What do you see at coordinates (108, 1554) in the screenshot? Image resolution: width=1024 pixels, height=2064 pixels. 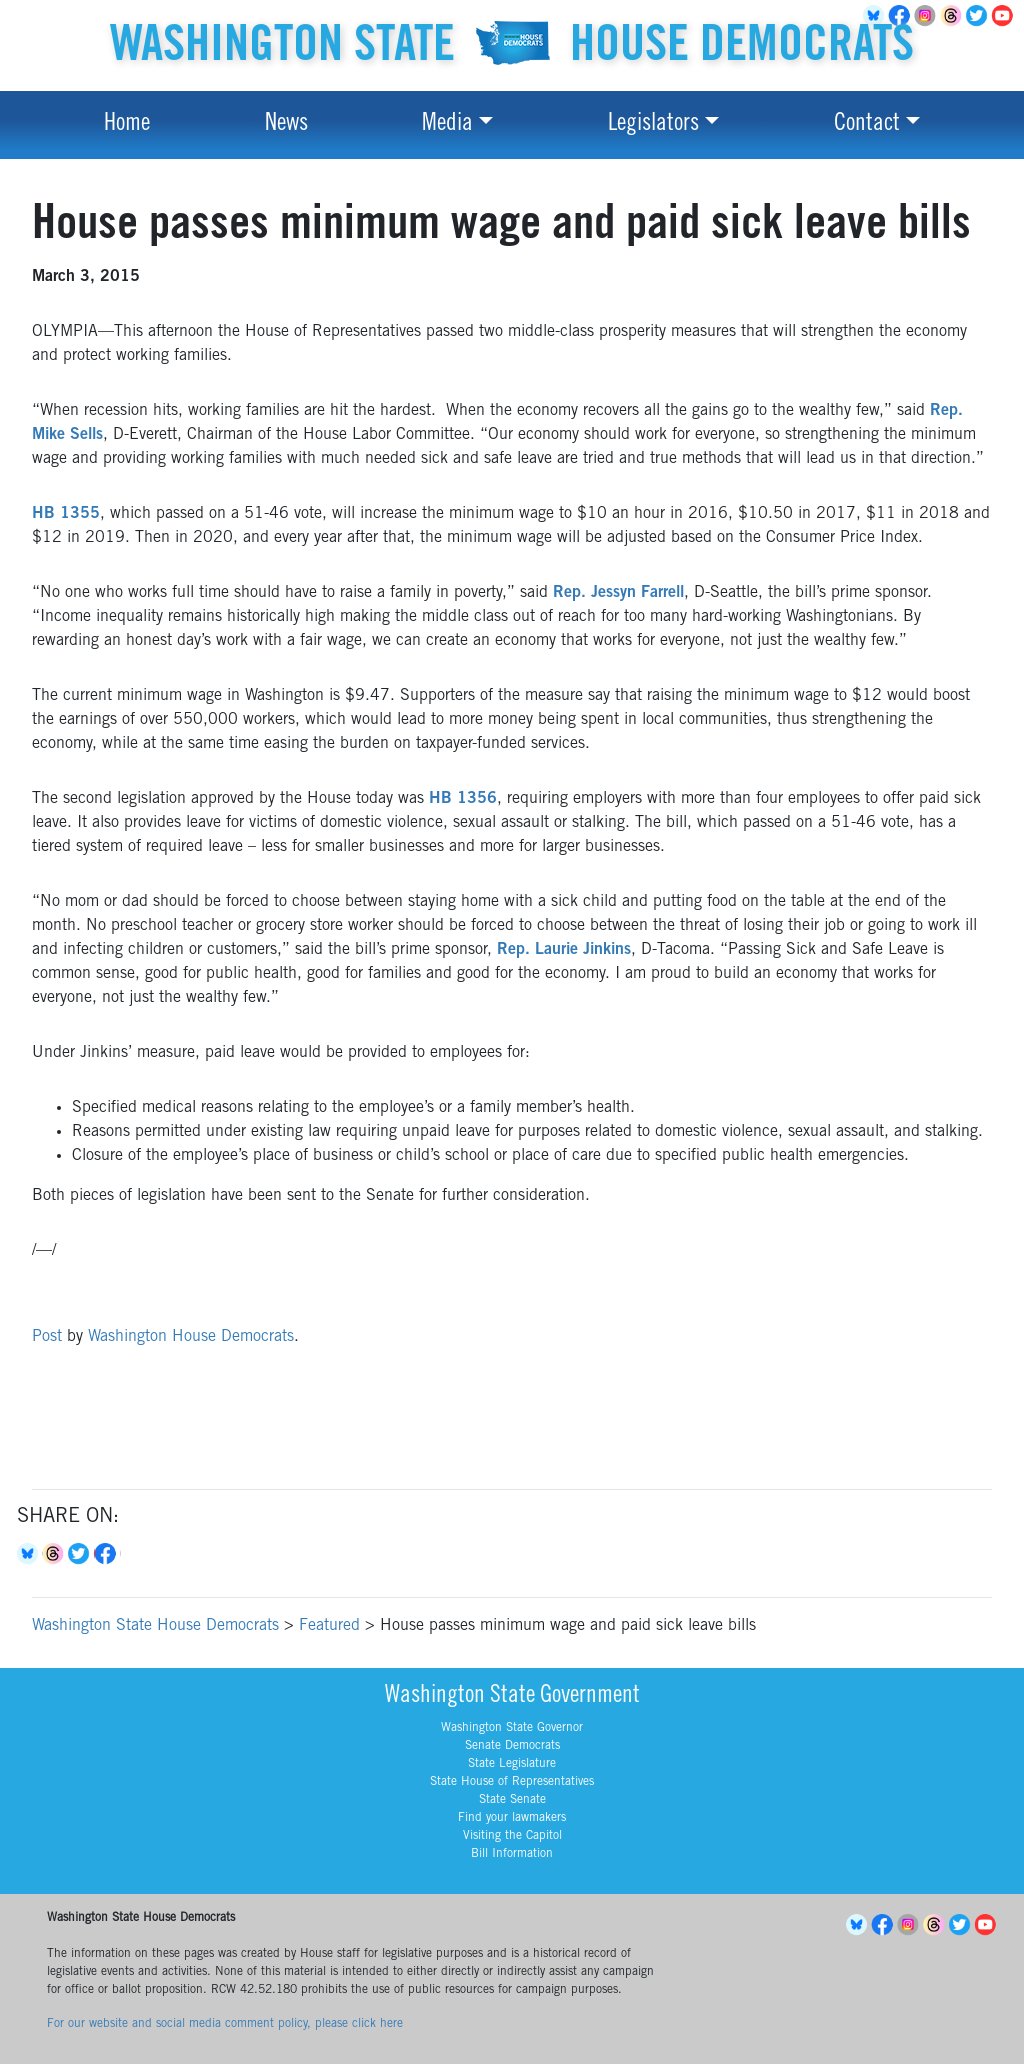 I see `Facebook` at bounding box center [108, 1554].